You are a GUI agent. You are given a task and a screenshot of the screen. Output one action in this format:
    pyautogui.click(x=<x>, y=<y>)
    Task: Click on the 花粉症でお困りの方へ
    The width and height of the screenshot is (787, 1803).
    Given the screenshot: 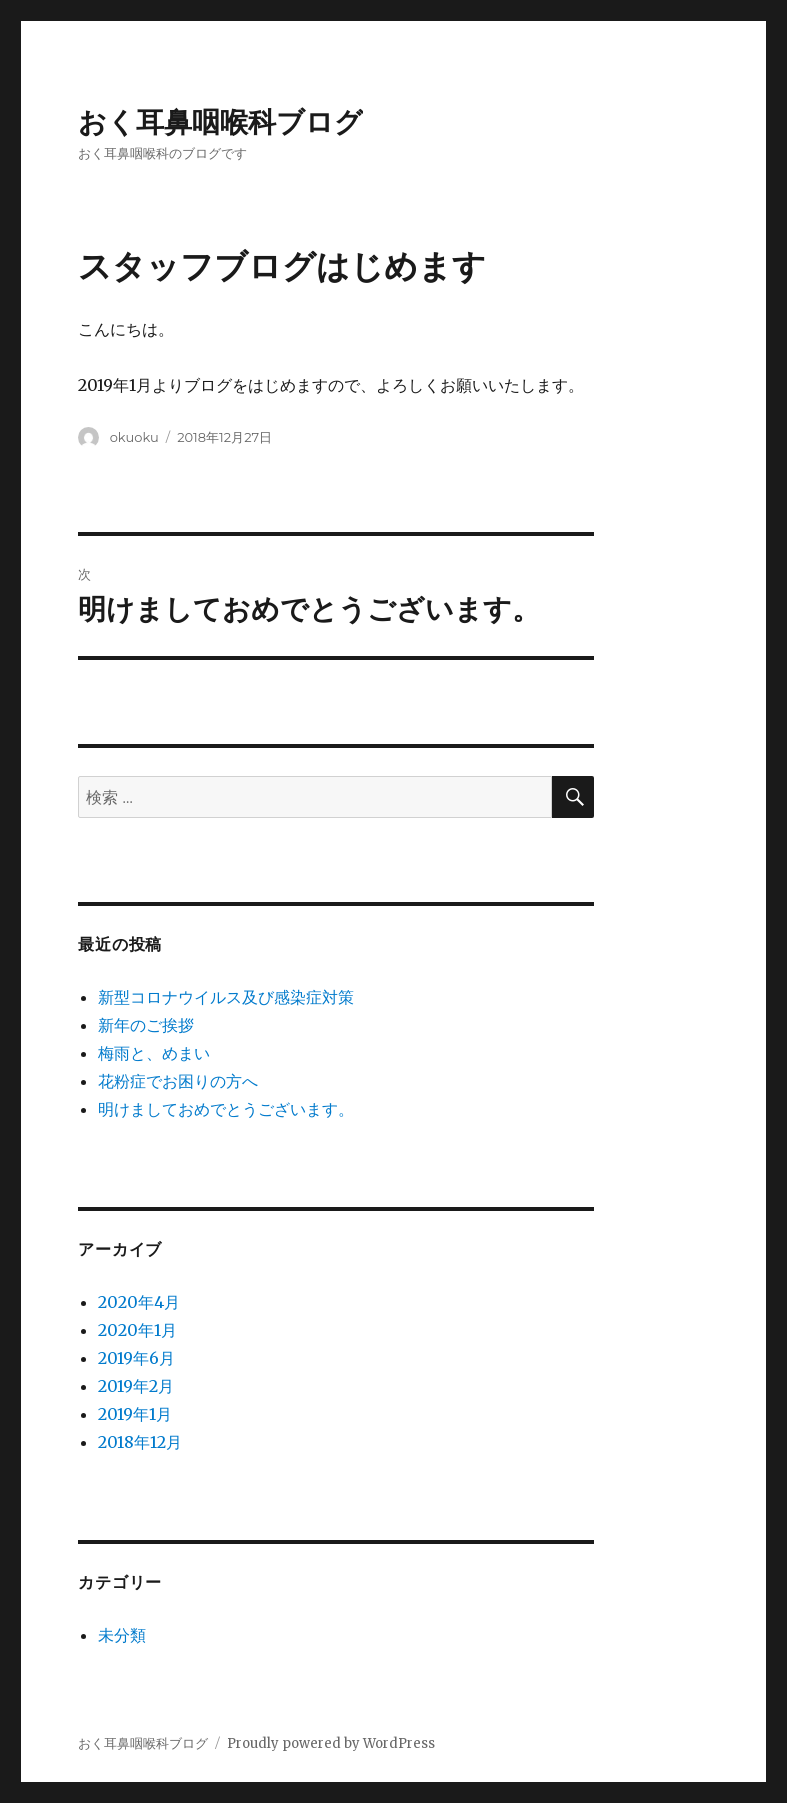 What is the action you would take?
    pyautogui.click(x=178, y=1081)
    